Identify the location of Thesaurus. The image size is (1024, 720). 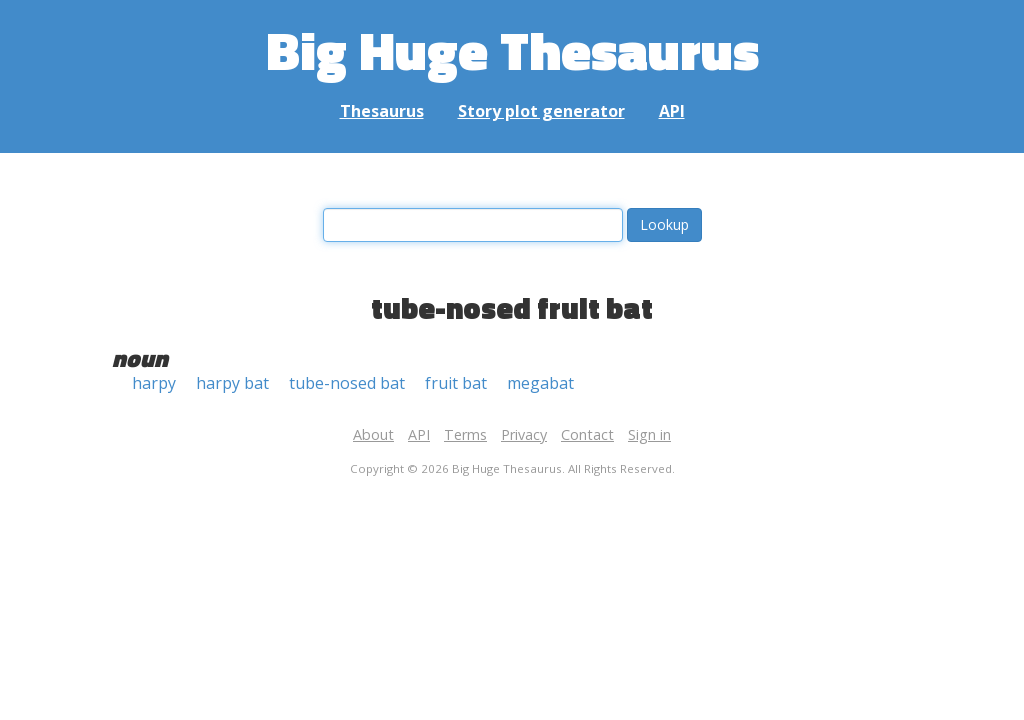
(382, 111).